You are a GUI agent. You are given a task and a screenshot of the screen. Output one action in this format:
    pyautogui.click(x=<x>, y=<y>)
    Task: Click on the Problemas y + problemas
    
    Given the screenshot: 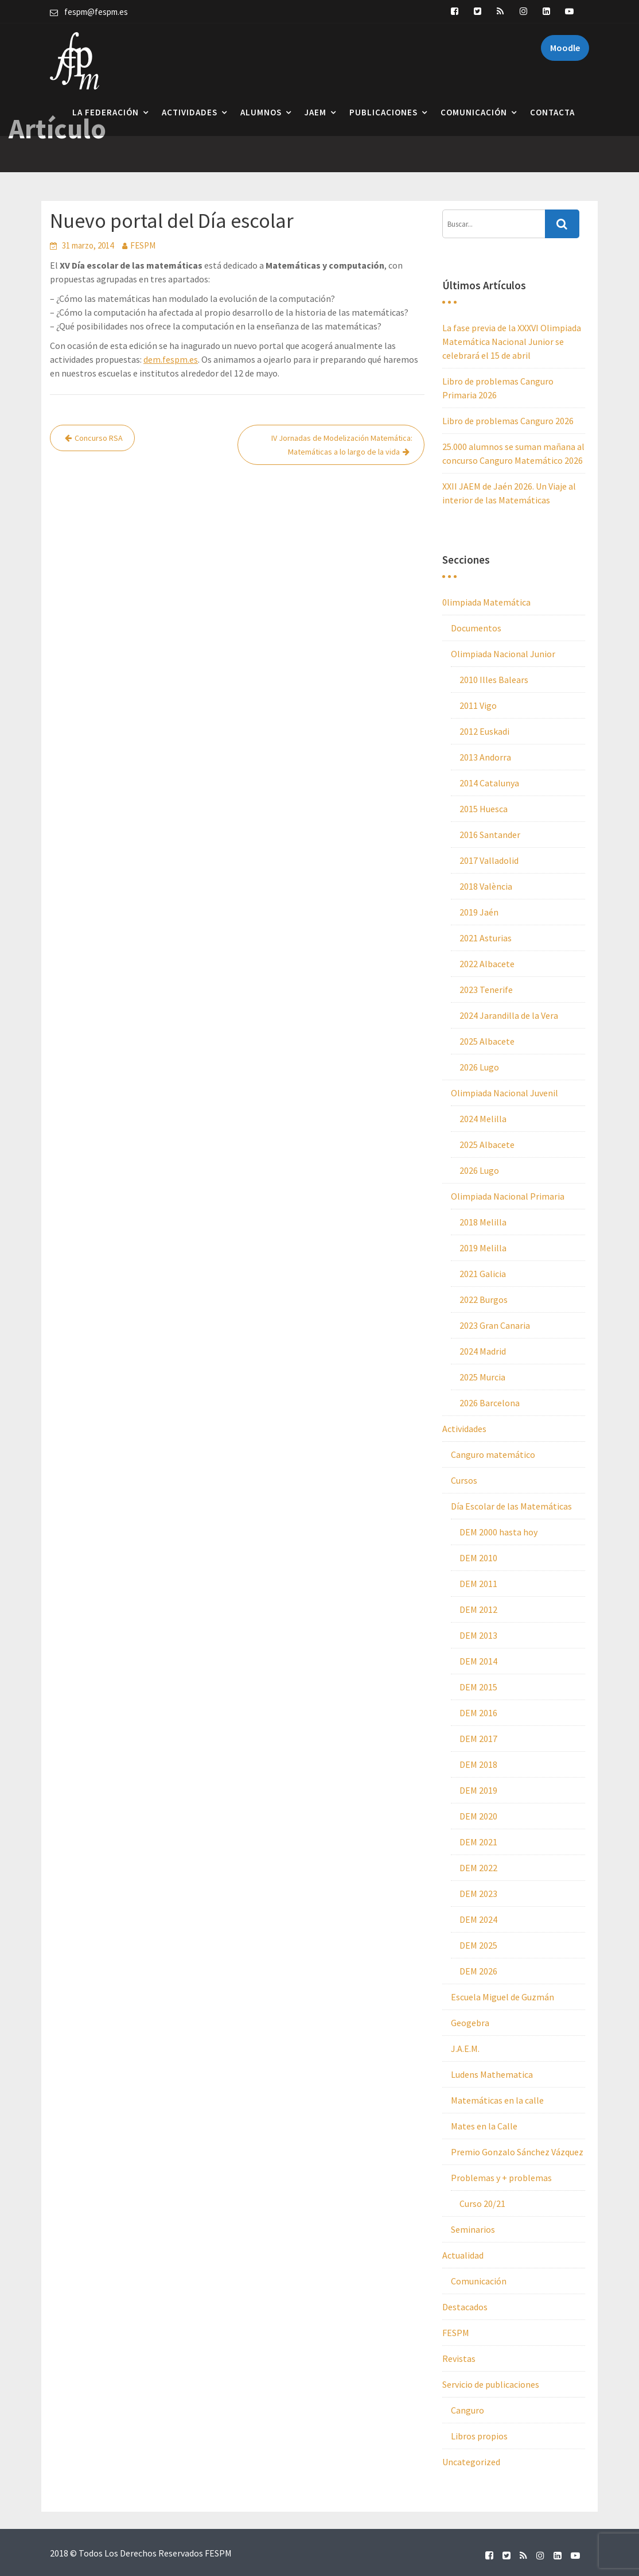 What is the action you would take?
    pyautogui.click(x=501, y=2177)
    